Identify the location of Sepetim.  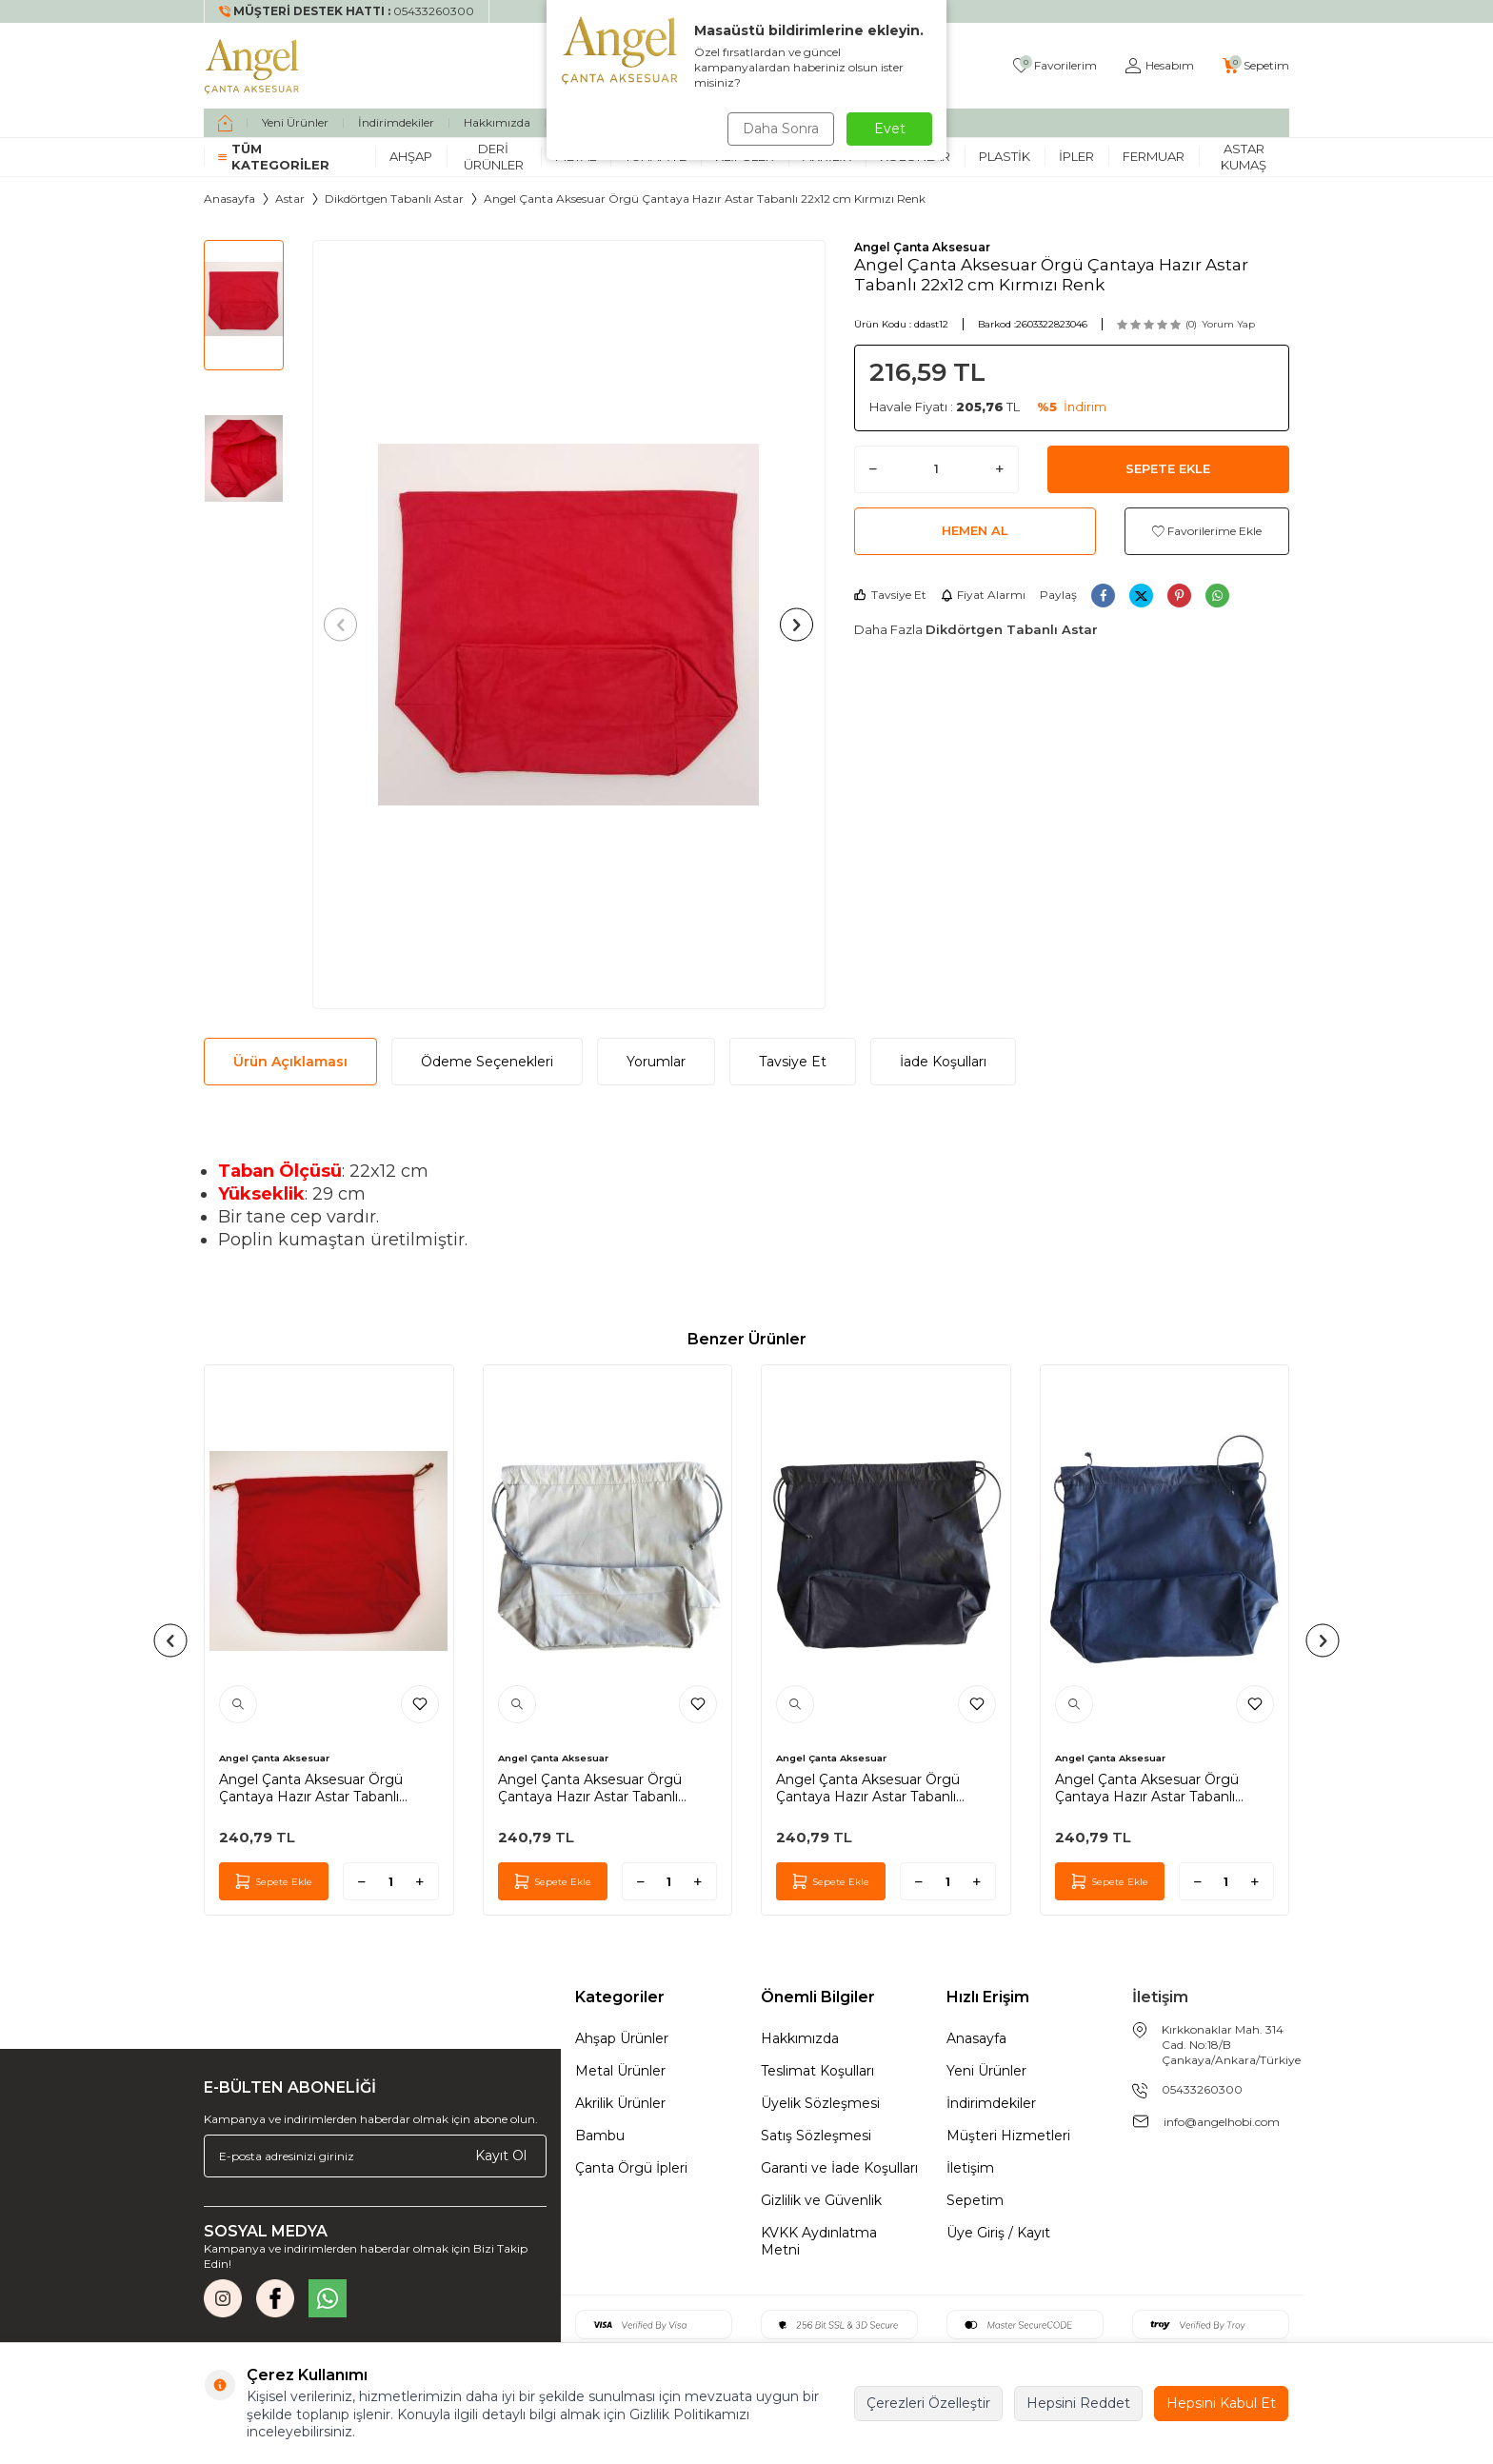
(975, 2200).